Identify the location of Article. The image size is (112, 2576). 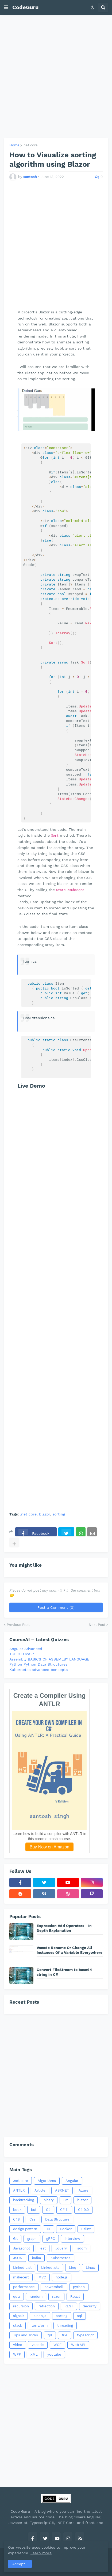
(39, 2190).